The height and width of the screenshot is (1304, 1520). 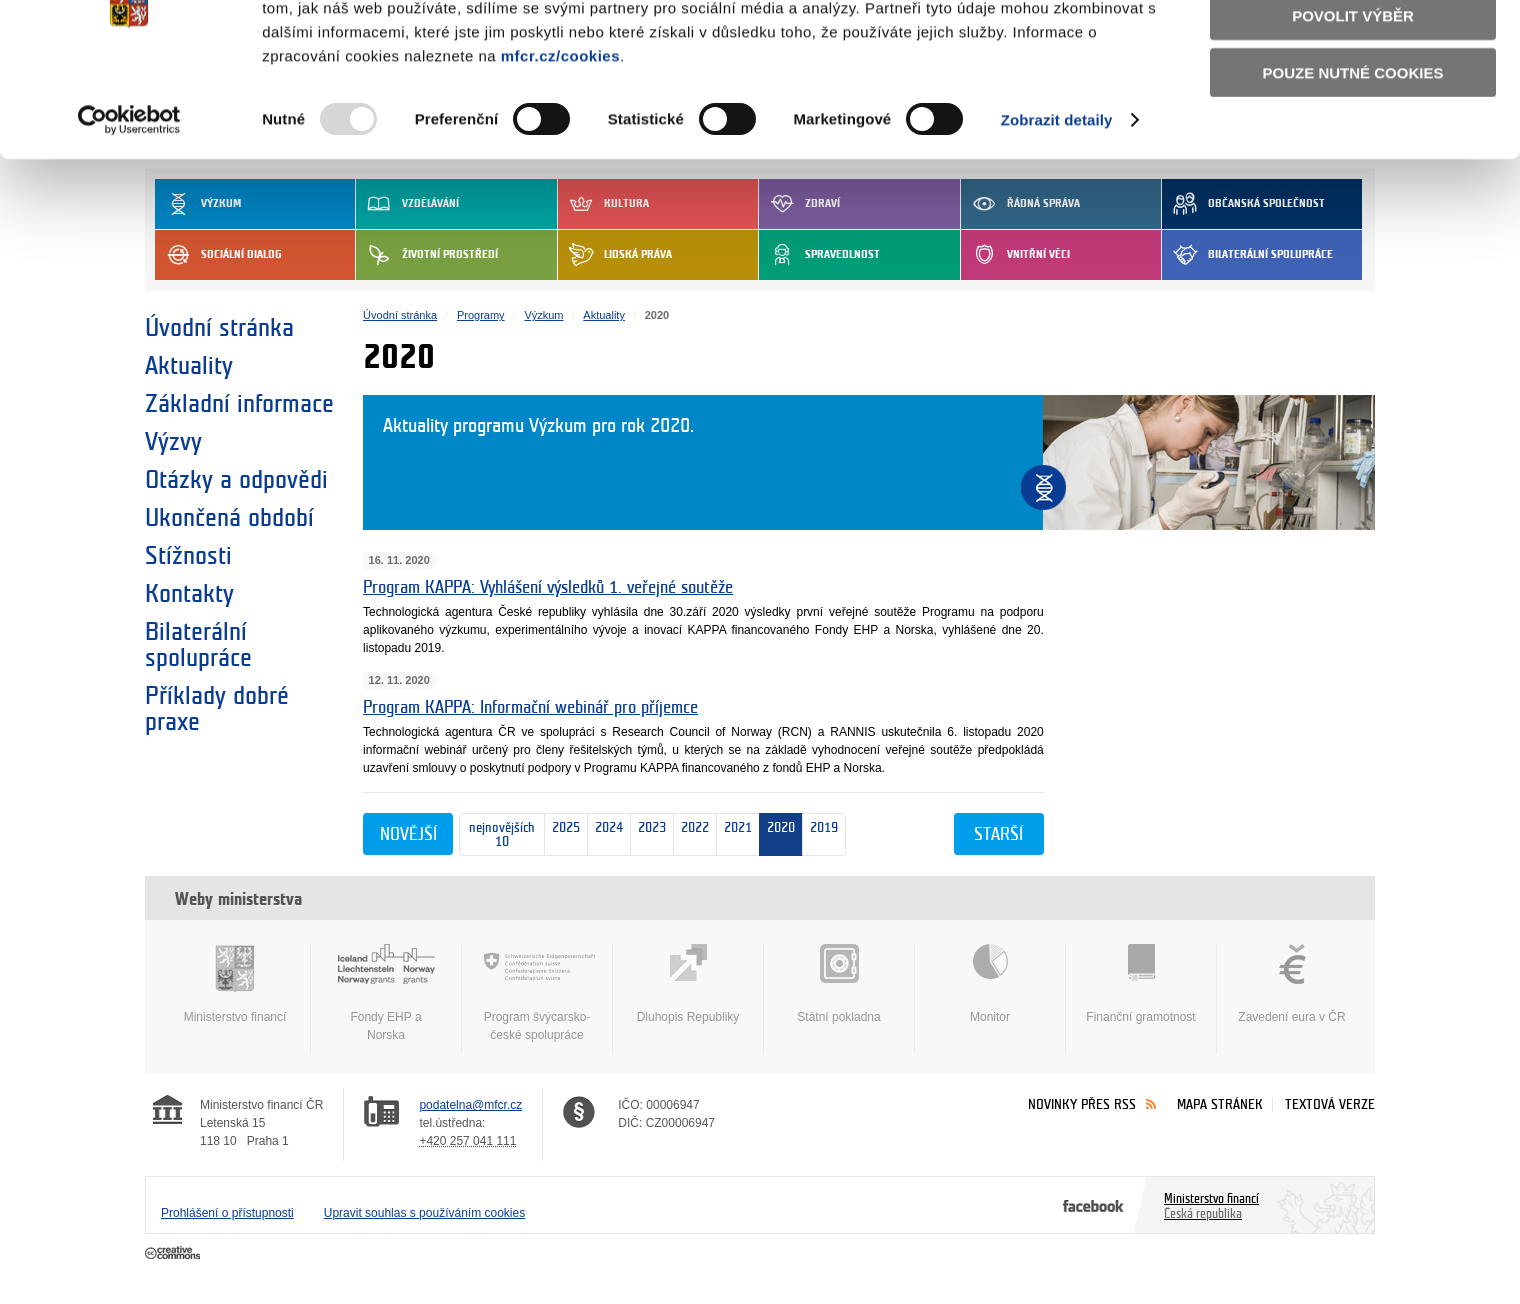 I want to click on Kontakty, so click(x=189, y=594).